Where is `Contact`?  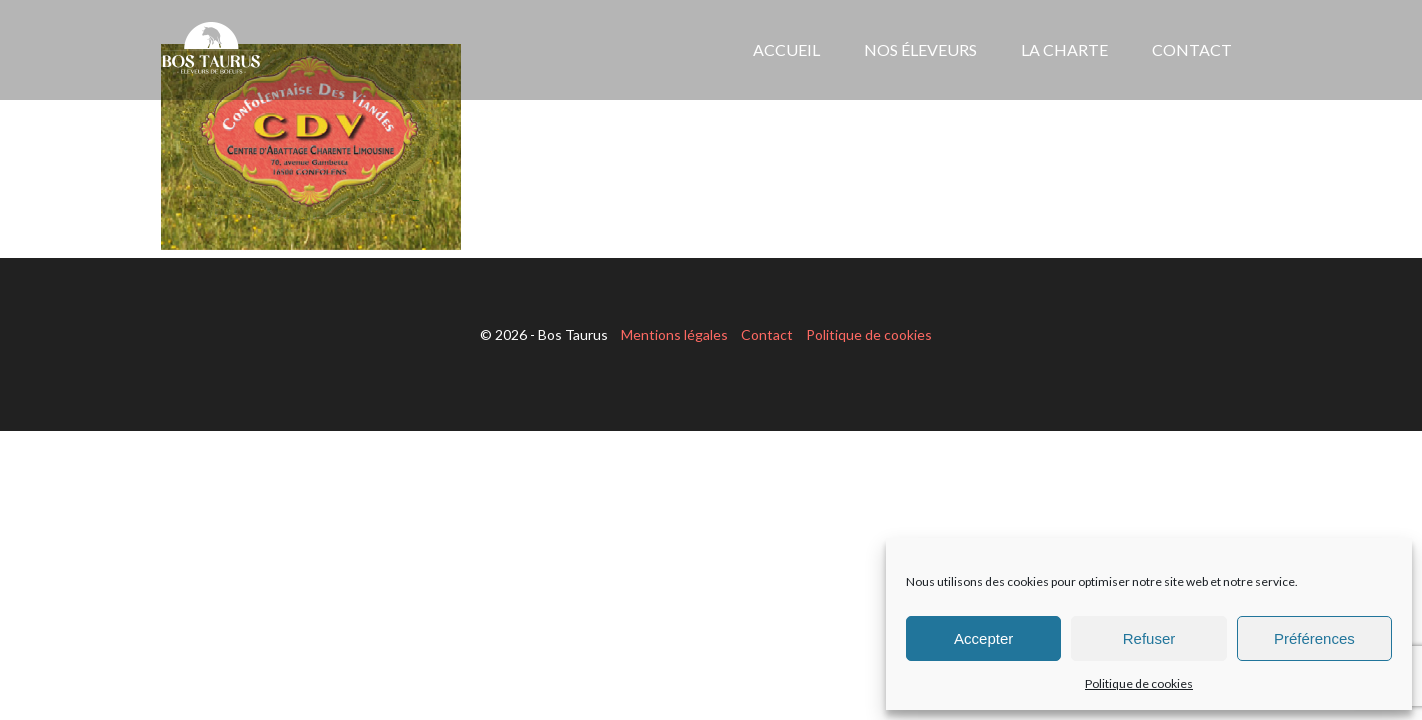 Contact is located at coordinates (767, 334).